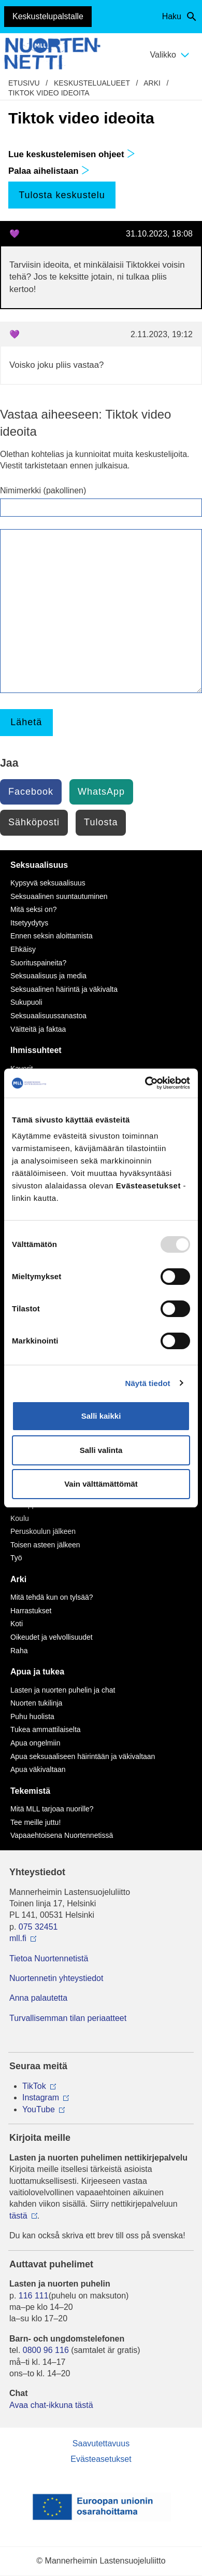 The height and width of the screenshot is (2576, 202). Describe the element at coordinates (18, 2215) in the screenshot. I see `tästä` at that location.